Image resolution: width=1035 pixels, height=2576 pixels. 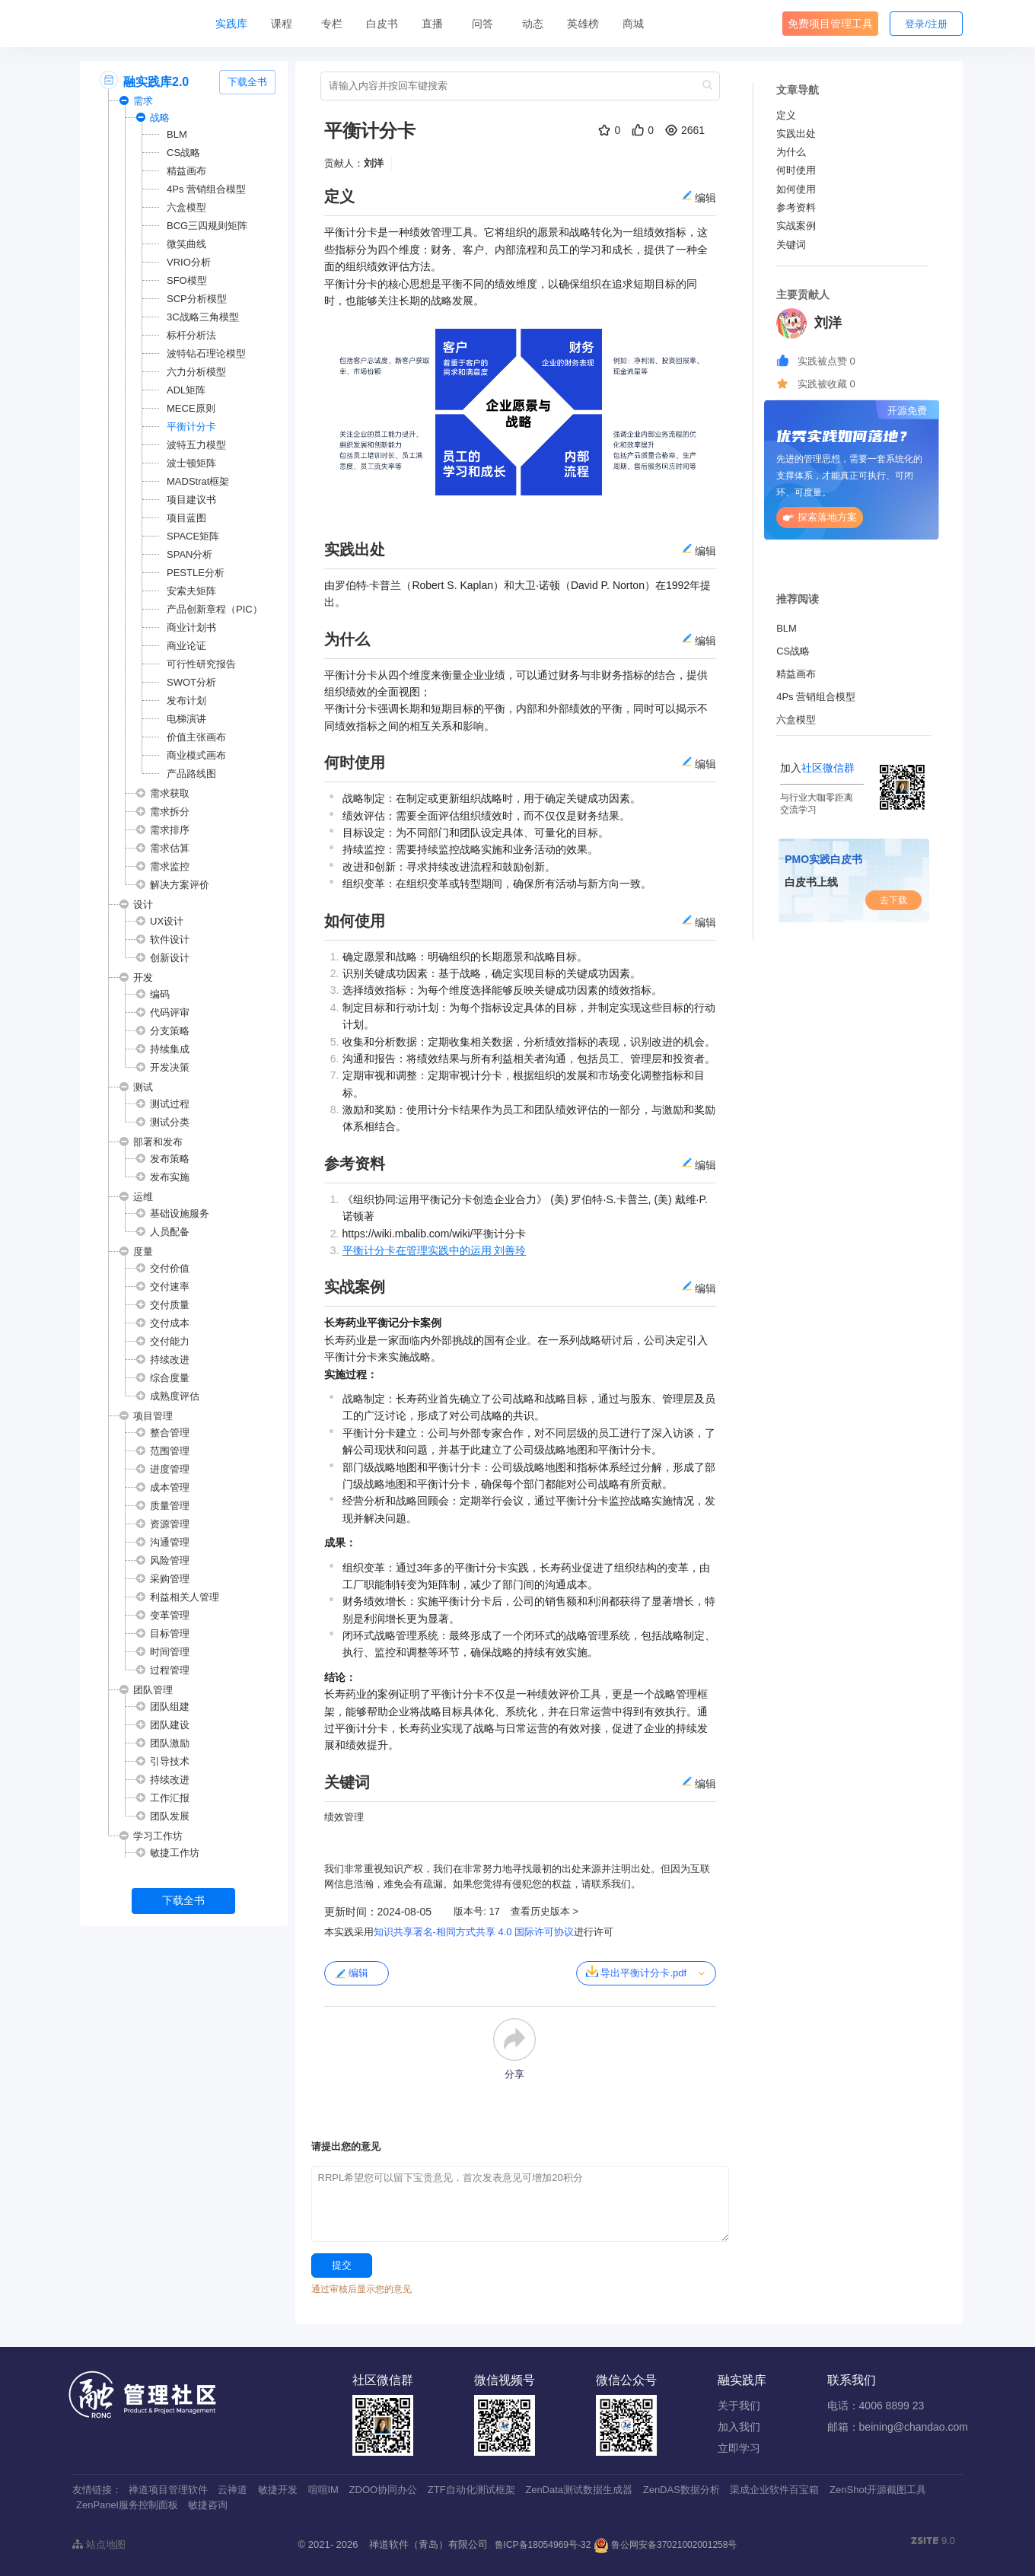 I want to click on 测试过程, so click(x=169, y=1104).